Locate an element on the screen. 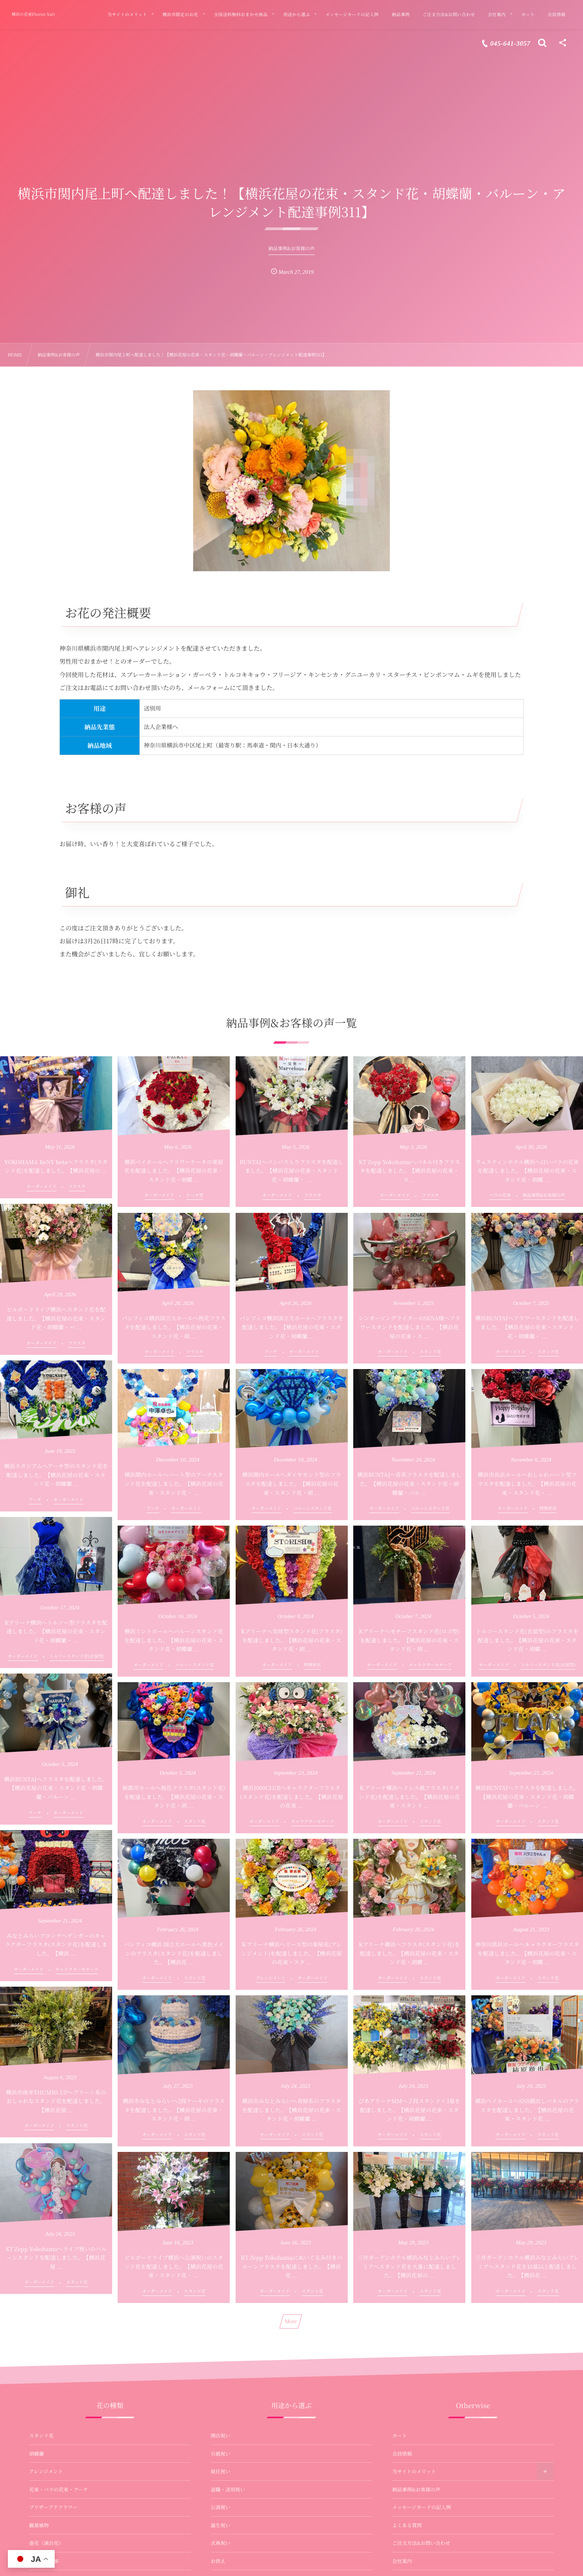 This screenshot has width=583, height=2576. カート is located at coordinates (399, 2435).